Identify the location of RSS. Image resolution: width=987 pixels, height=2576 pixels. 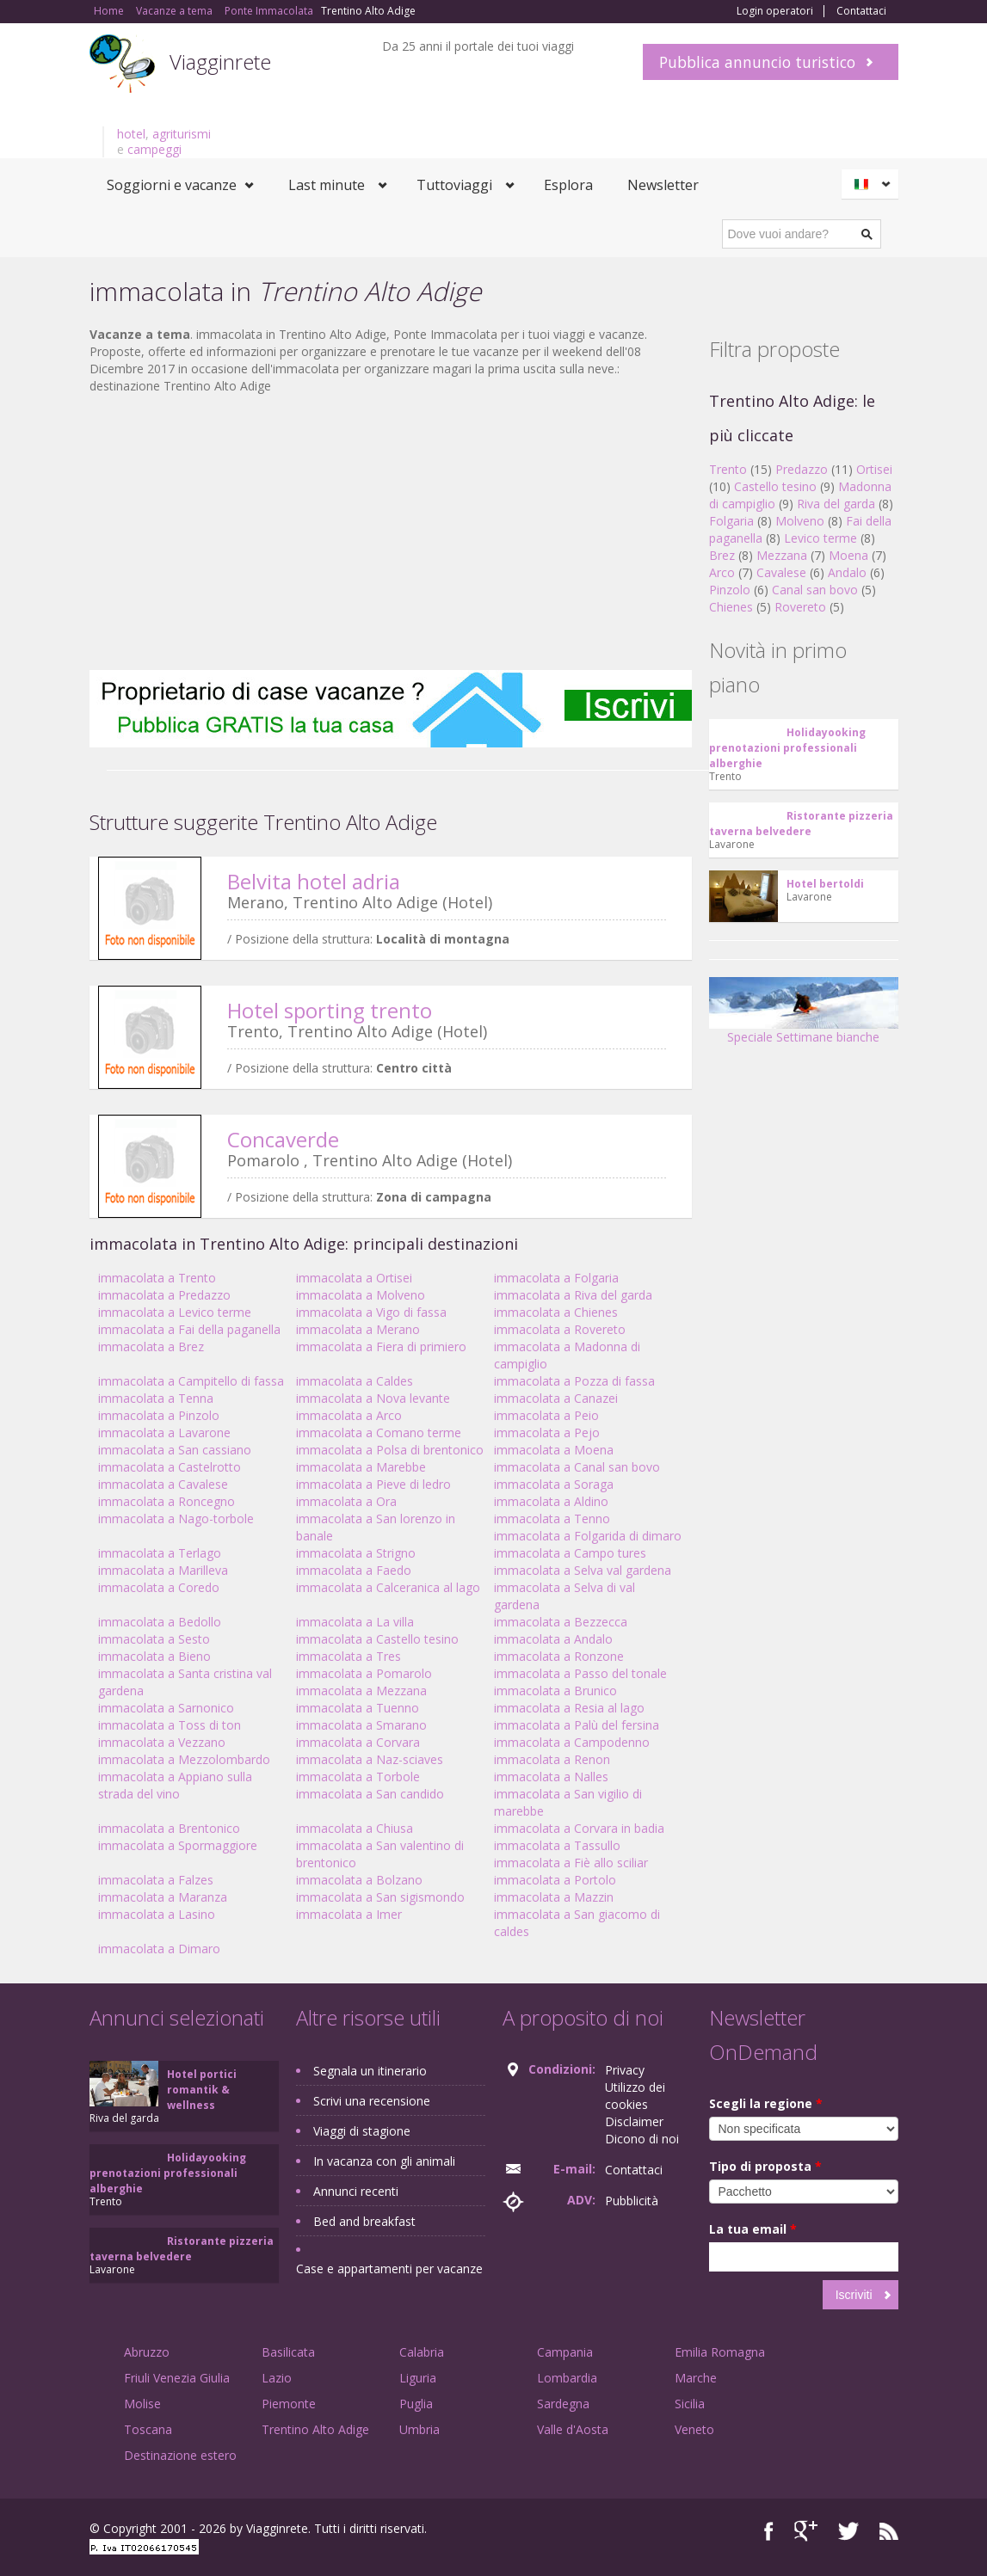
(888, 2531).